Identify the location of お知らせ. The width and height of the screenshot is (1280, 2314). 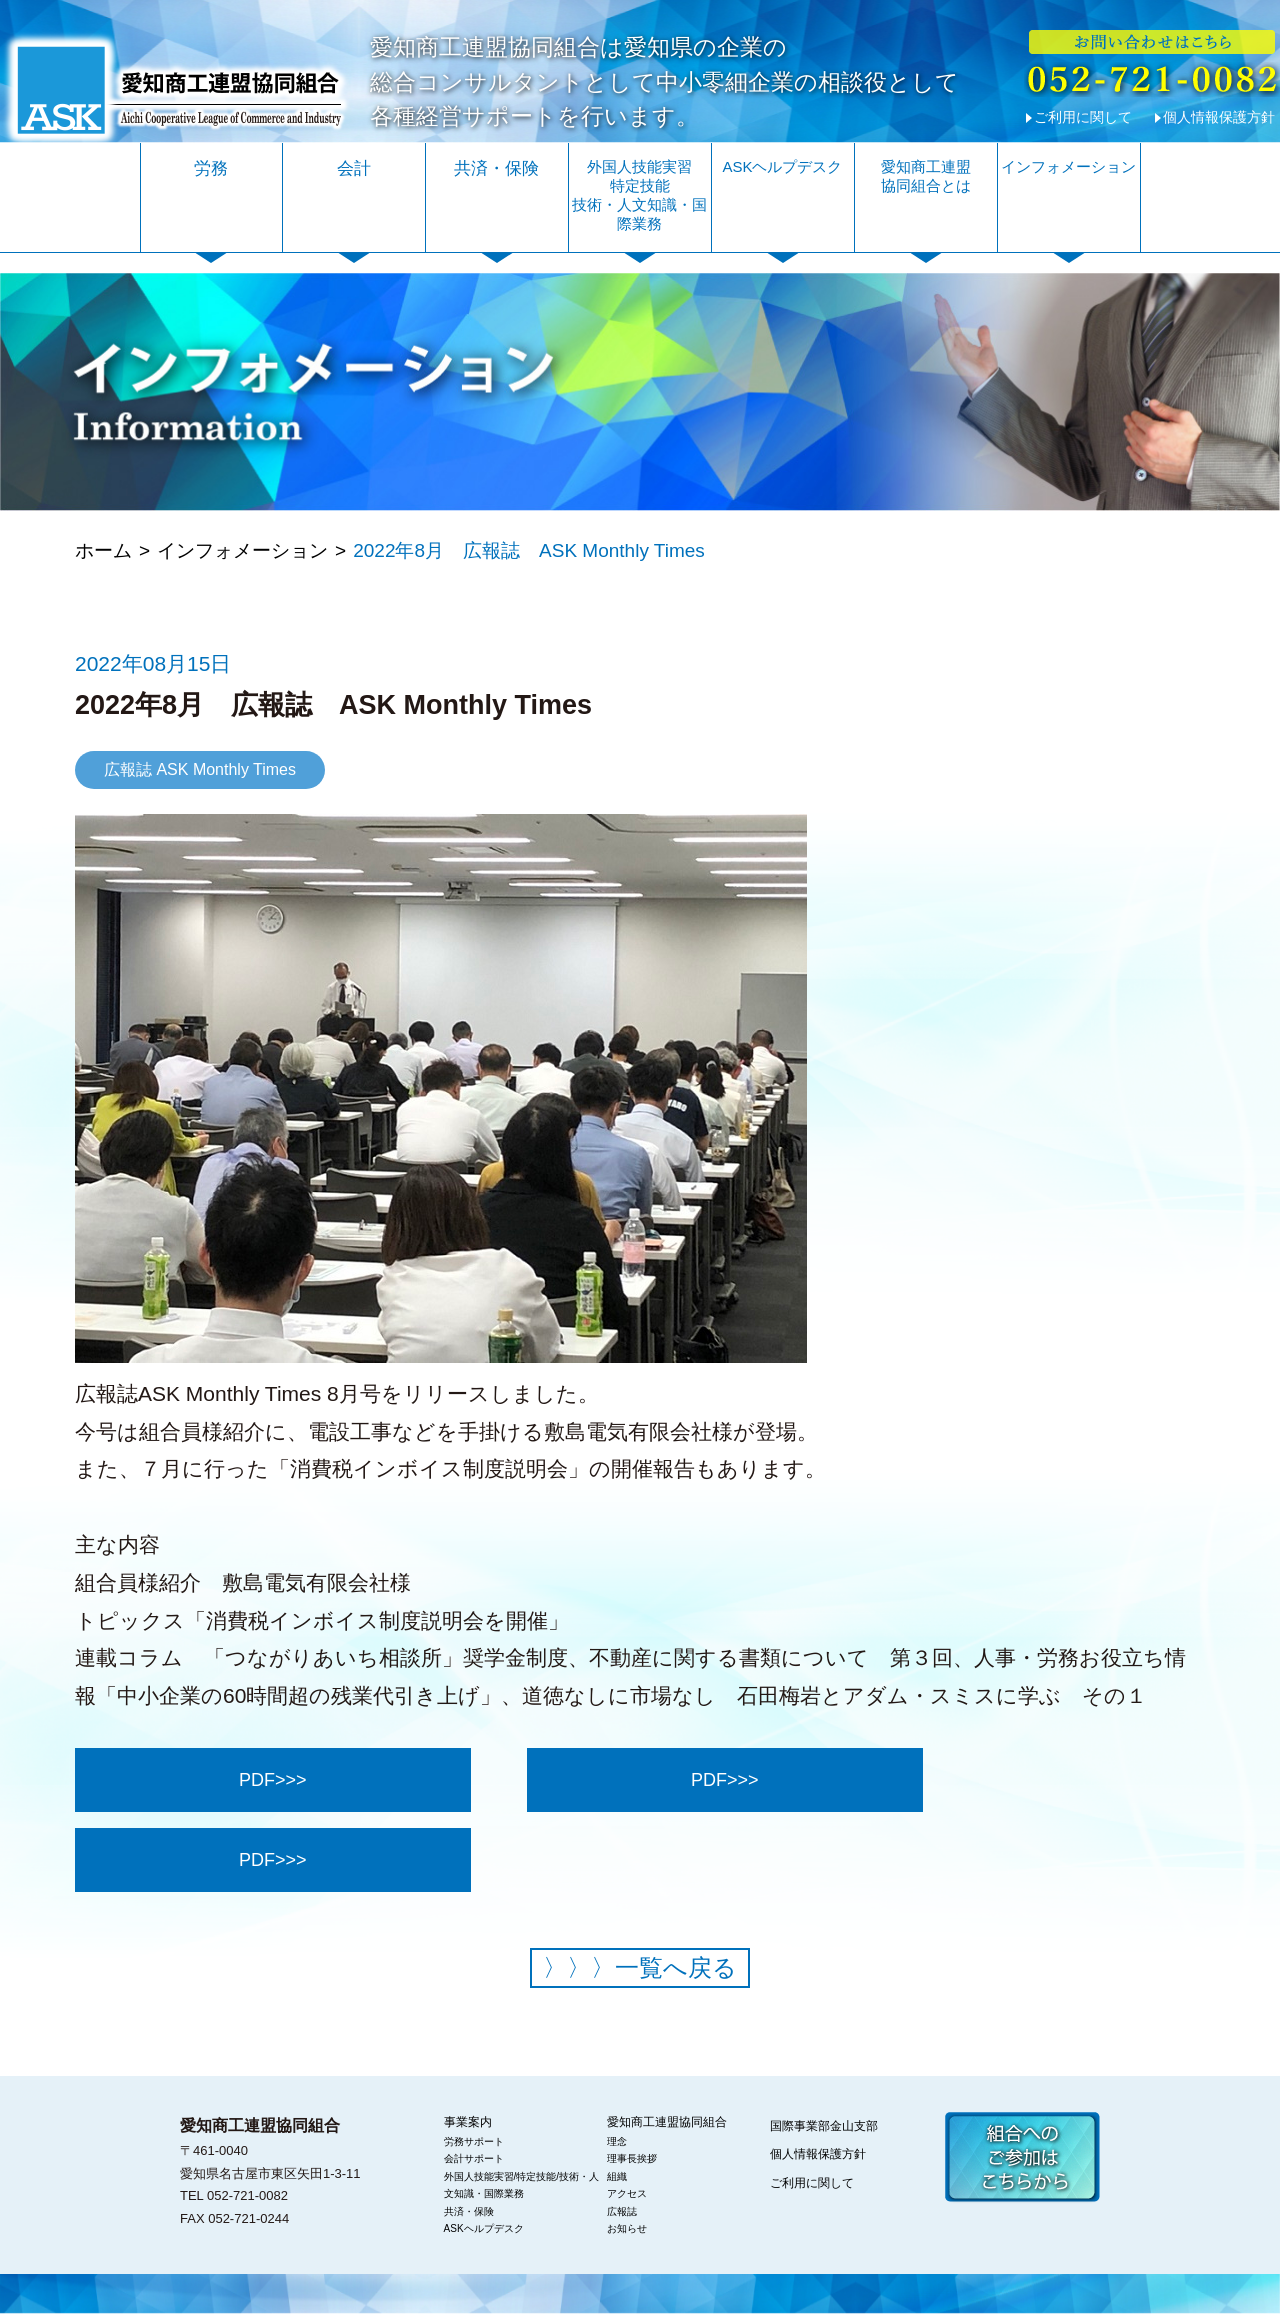
(627, 2228).